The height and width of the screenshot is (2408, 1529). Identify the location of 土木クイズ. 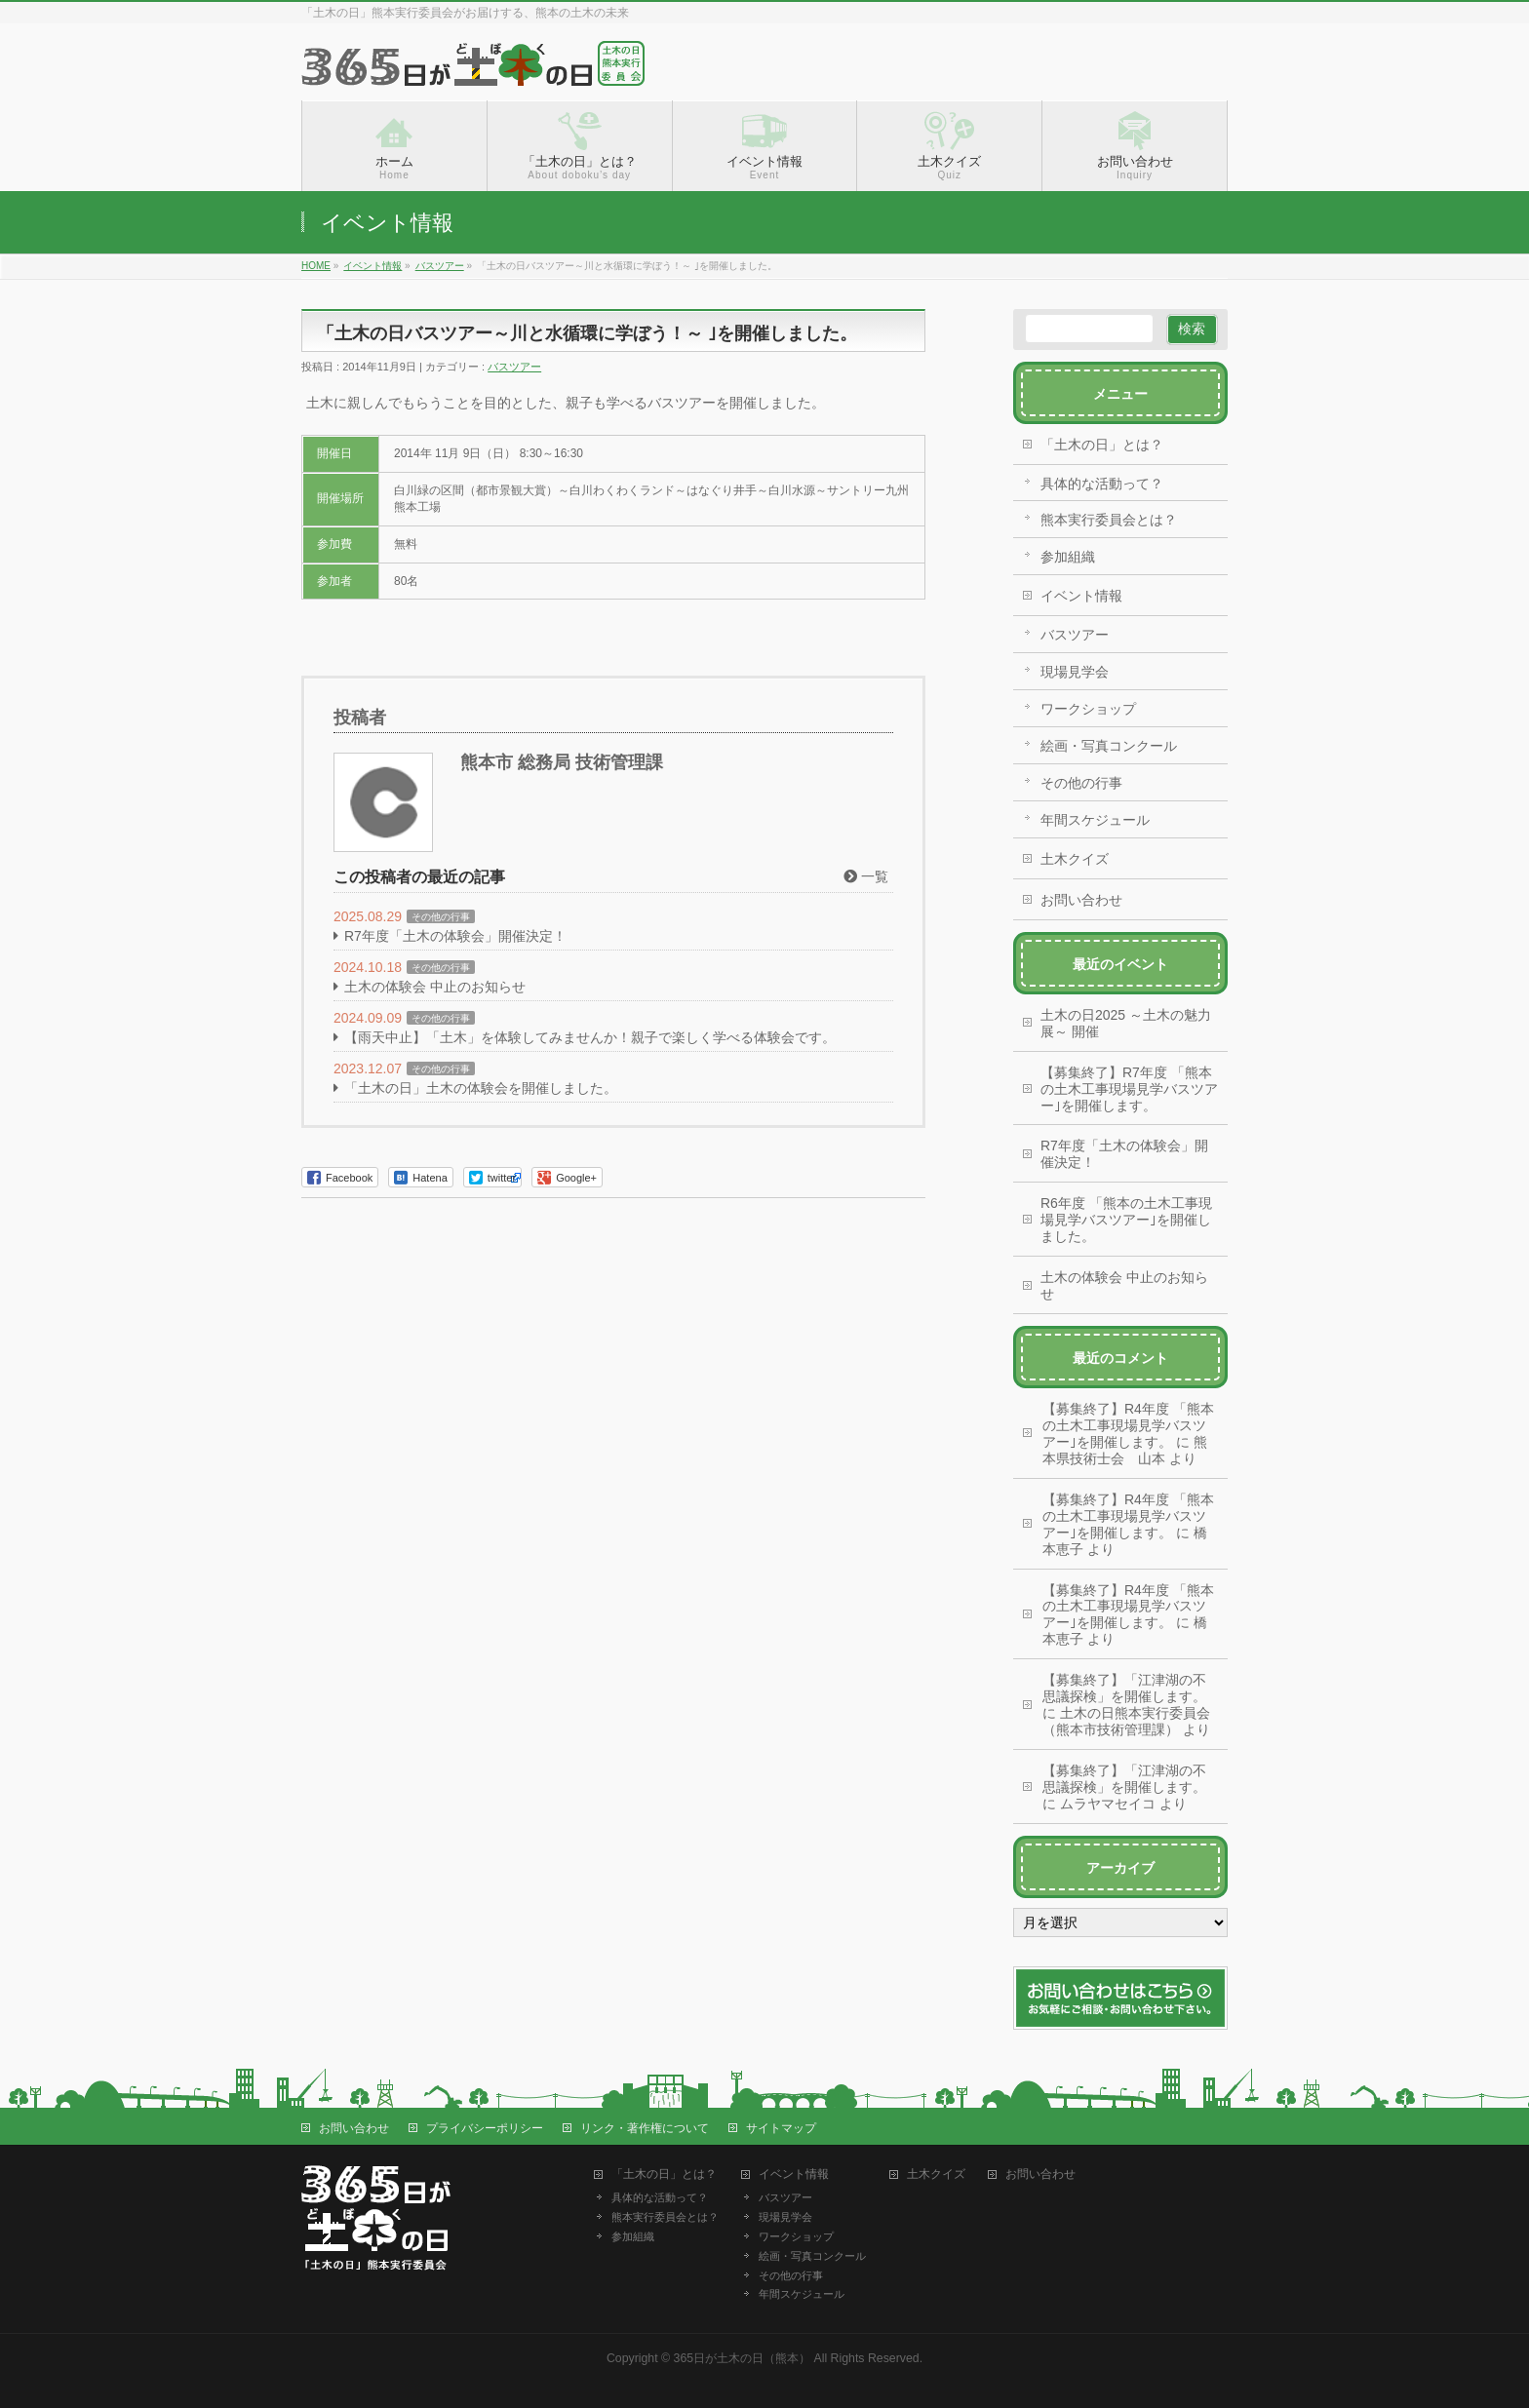
(1074, 859).